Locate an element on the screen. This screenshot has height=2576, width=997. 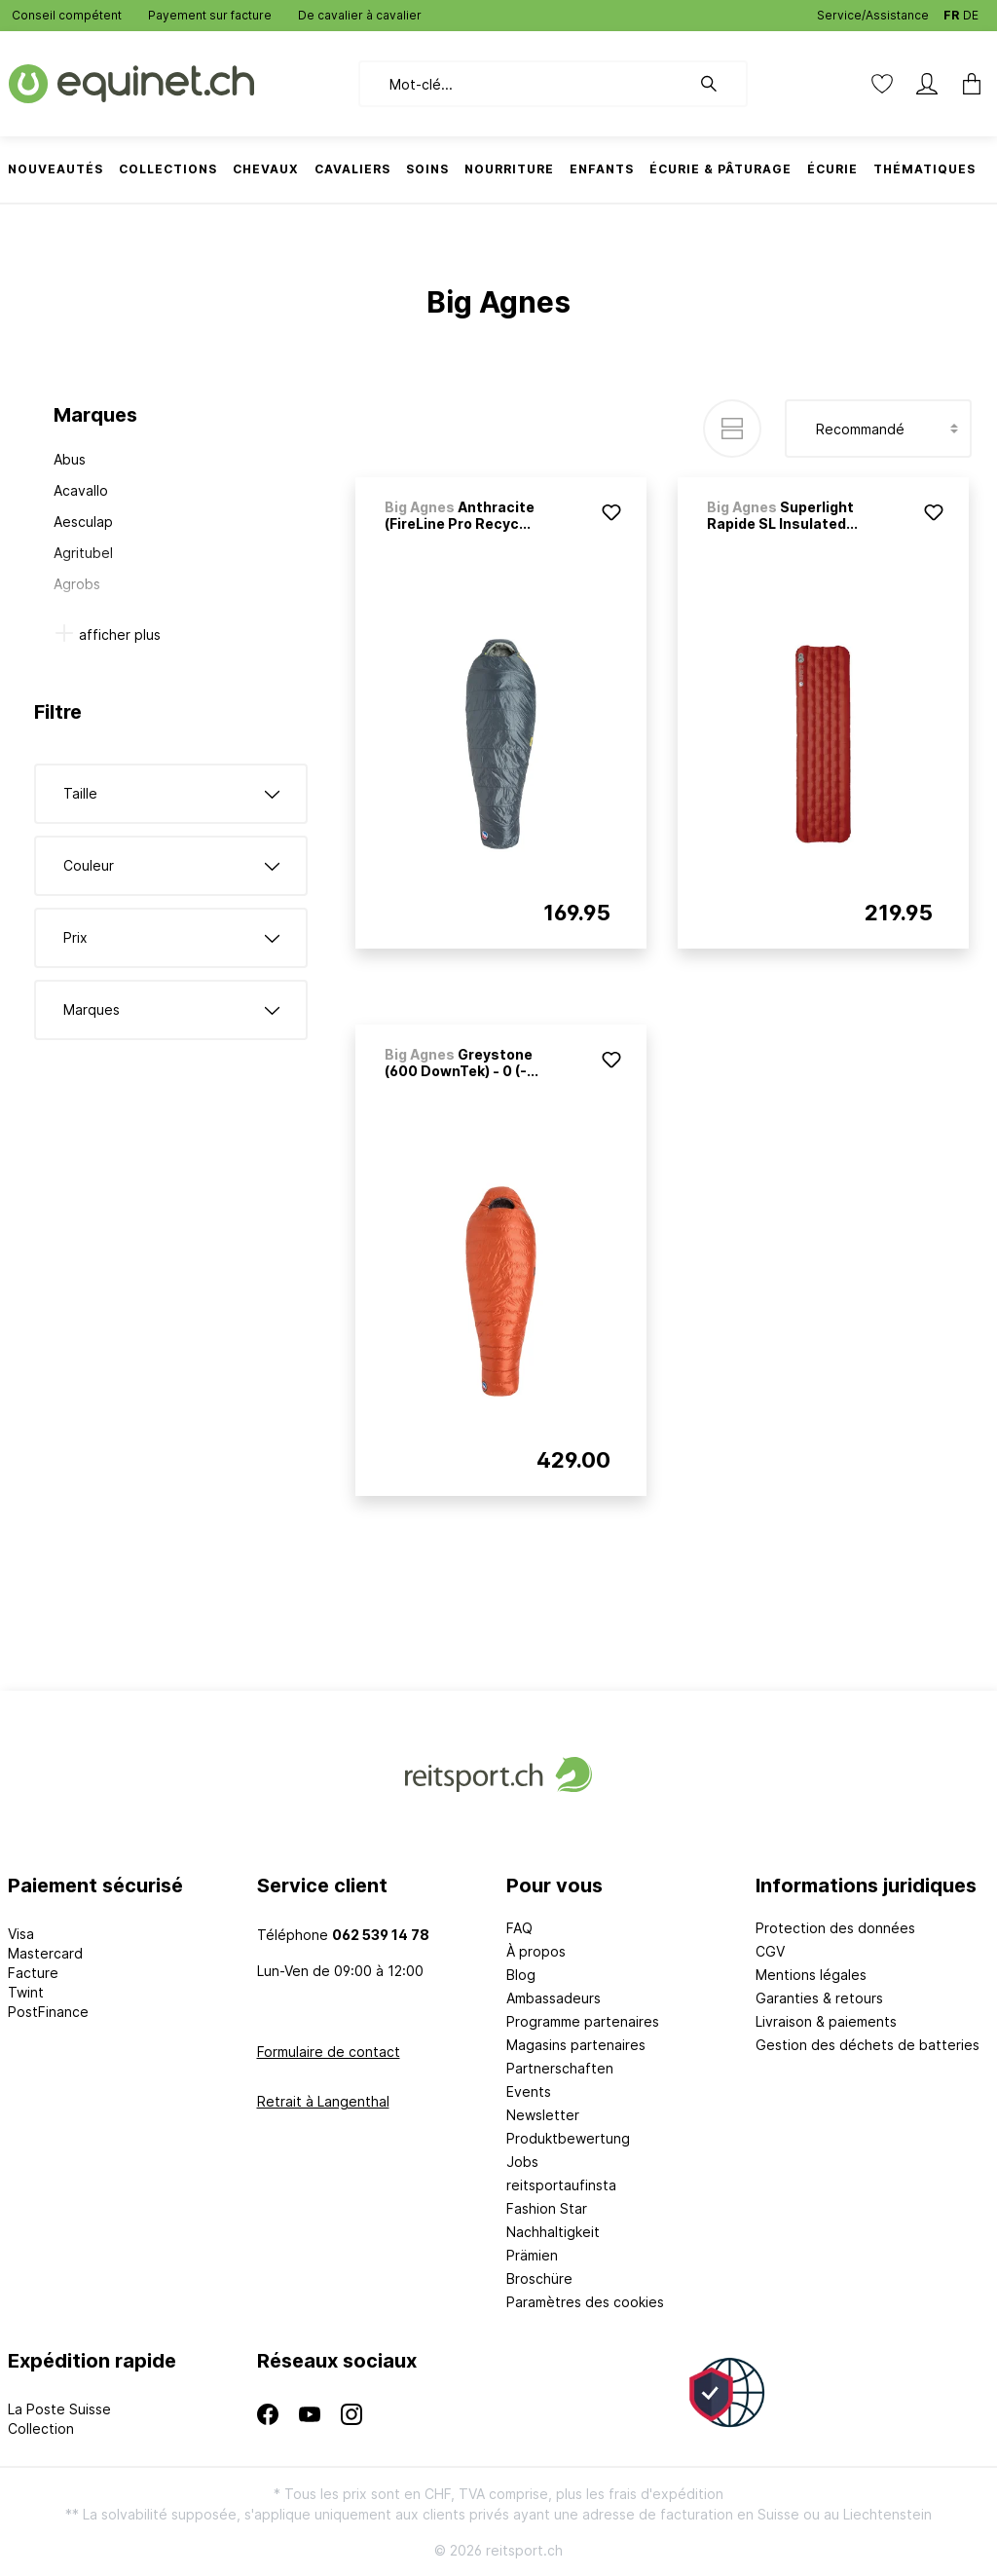
Ambassadeurs is located at coordinates (553, 1998).